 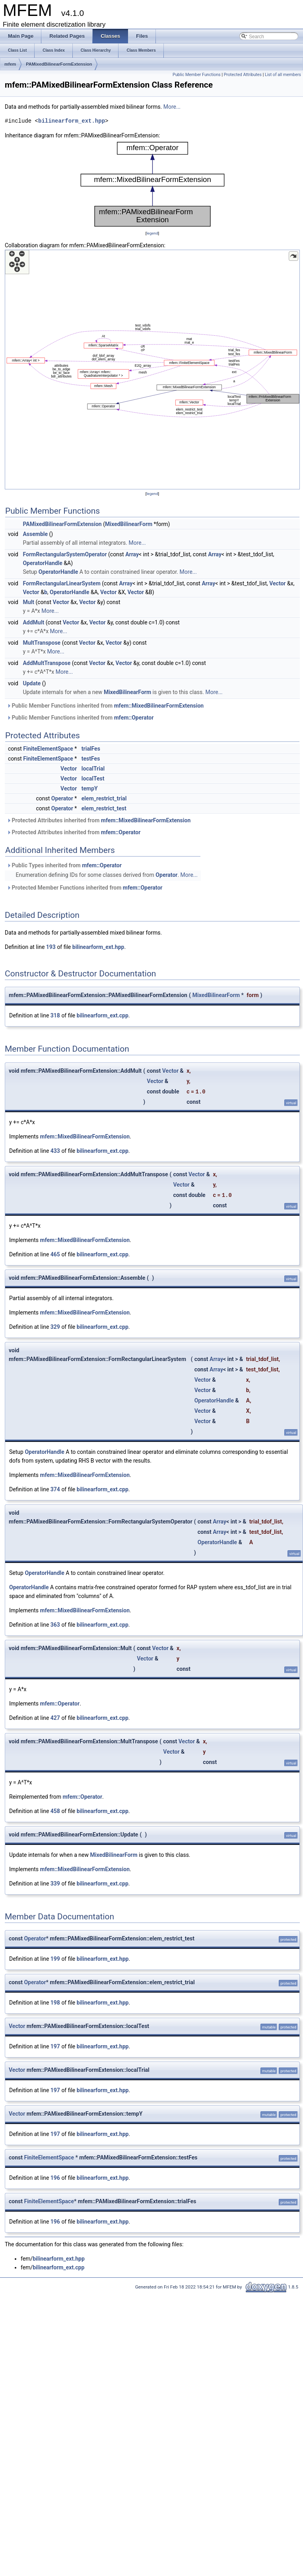 I want to click on Update, so click(x=32, y=683).